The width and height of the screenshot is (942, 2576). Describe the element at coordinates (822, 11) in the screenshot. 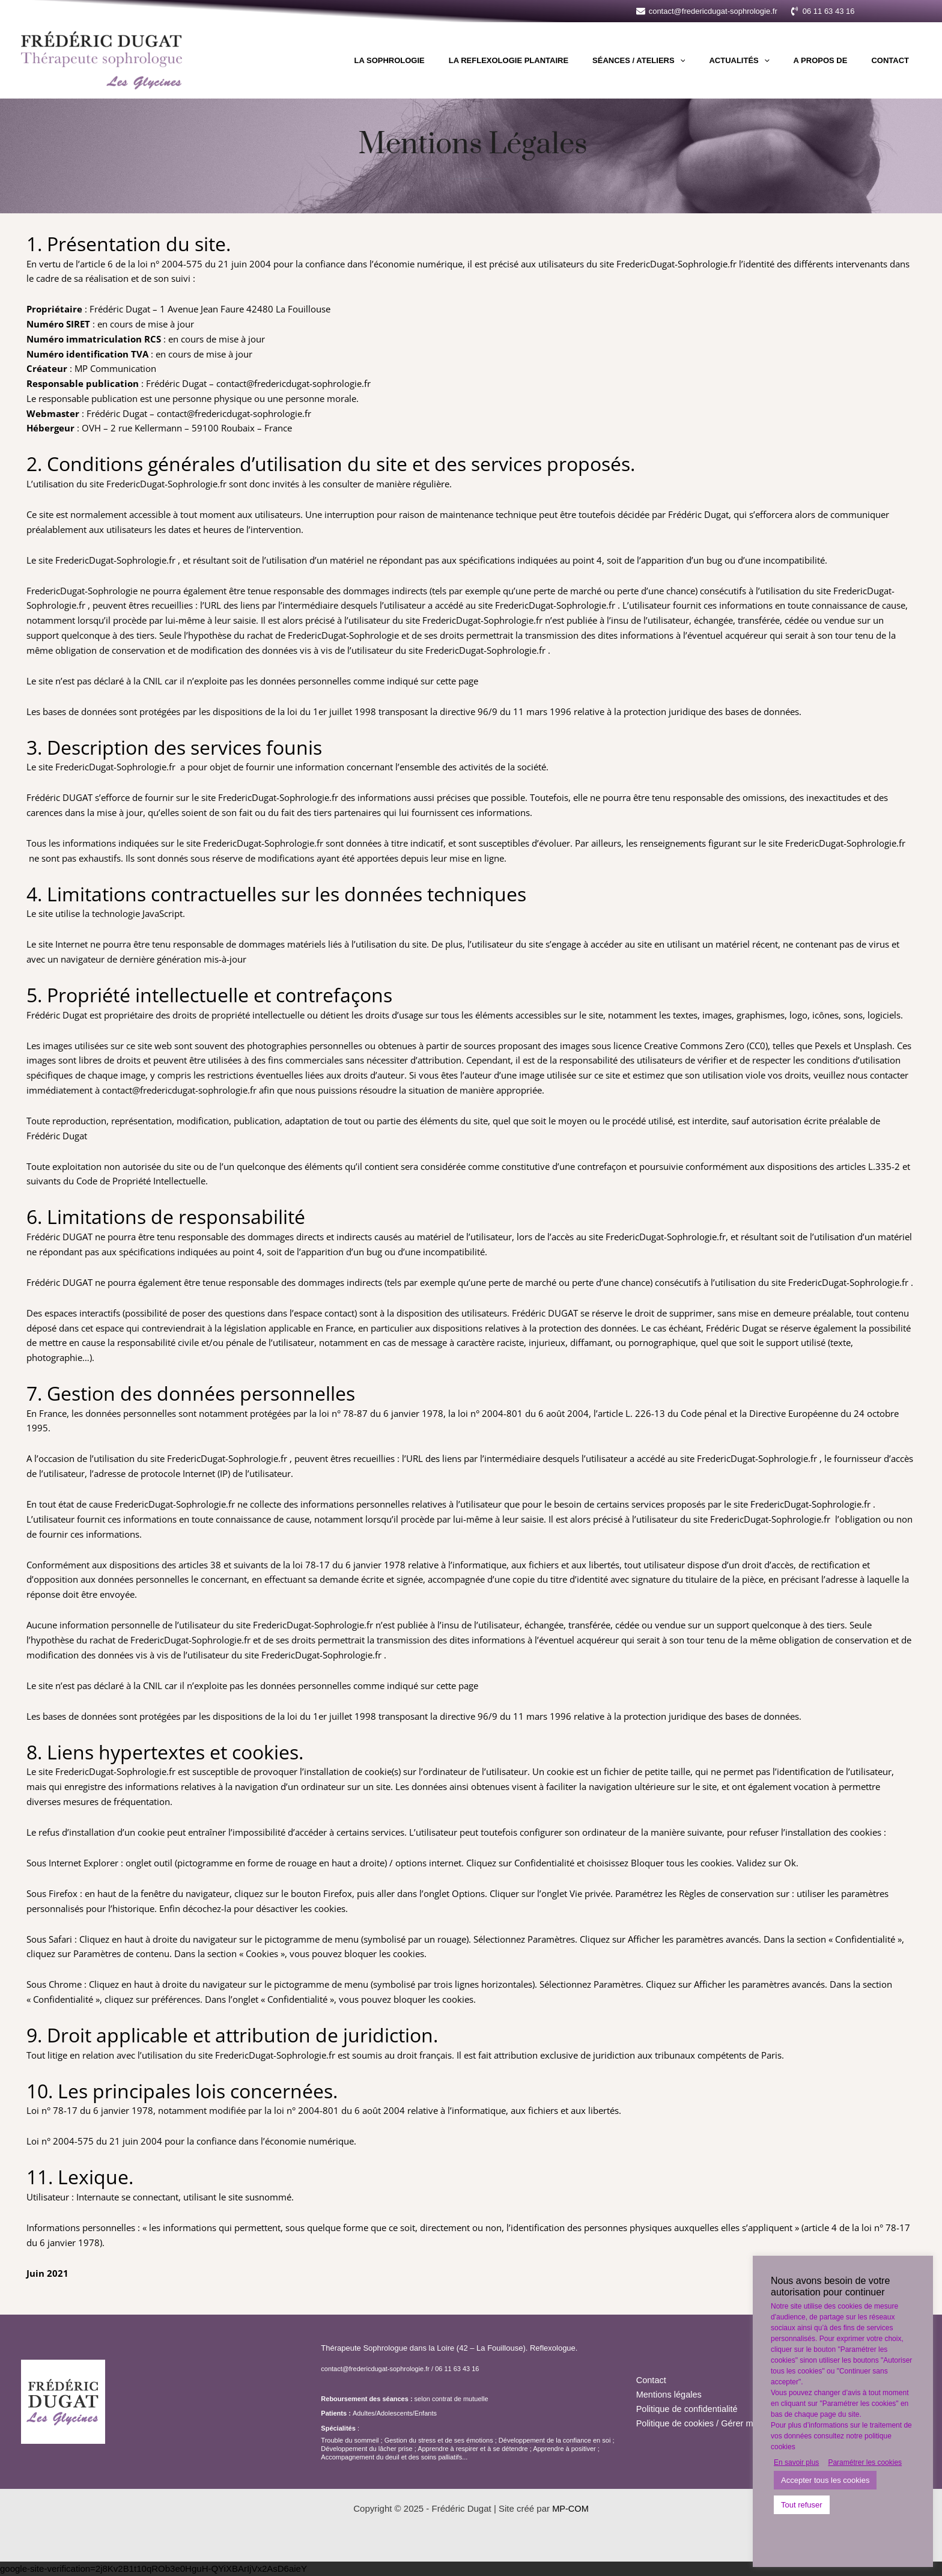

I see `[06 11 63 43 16]` at that location.